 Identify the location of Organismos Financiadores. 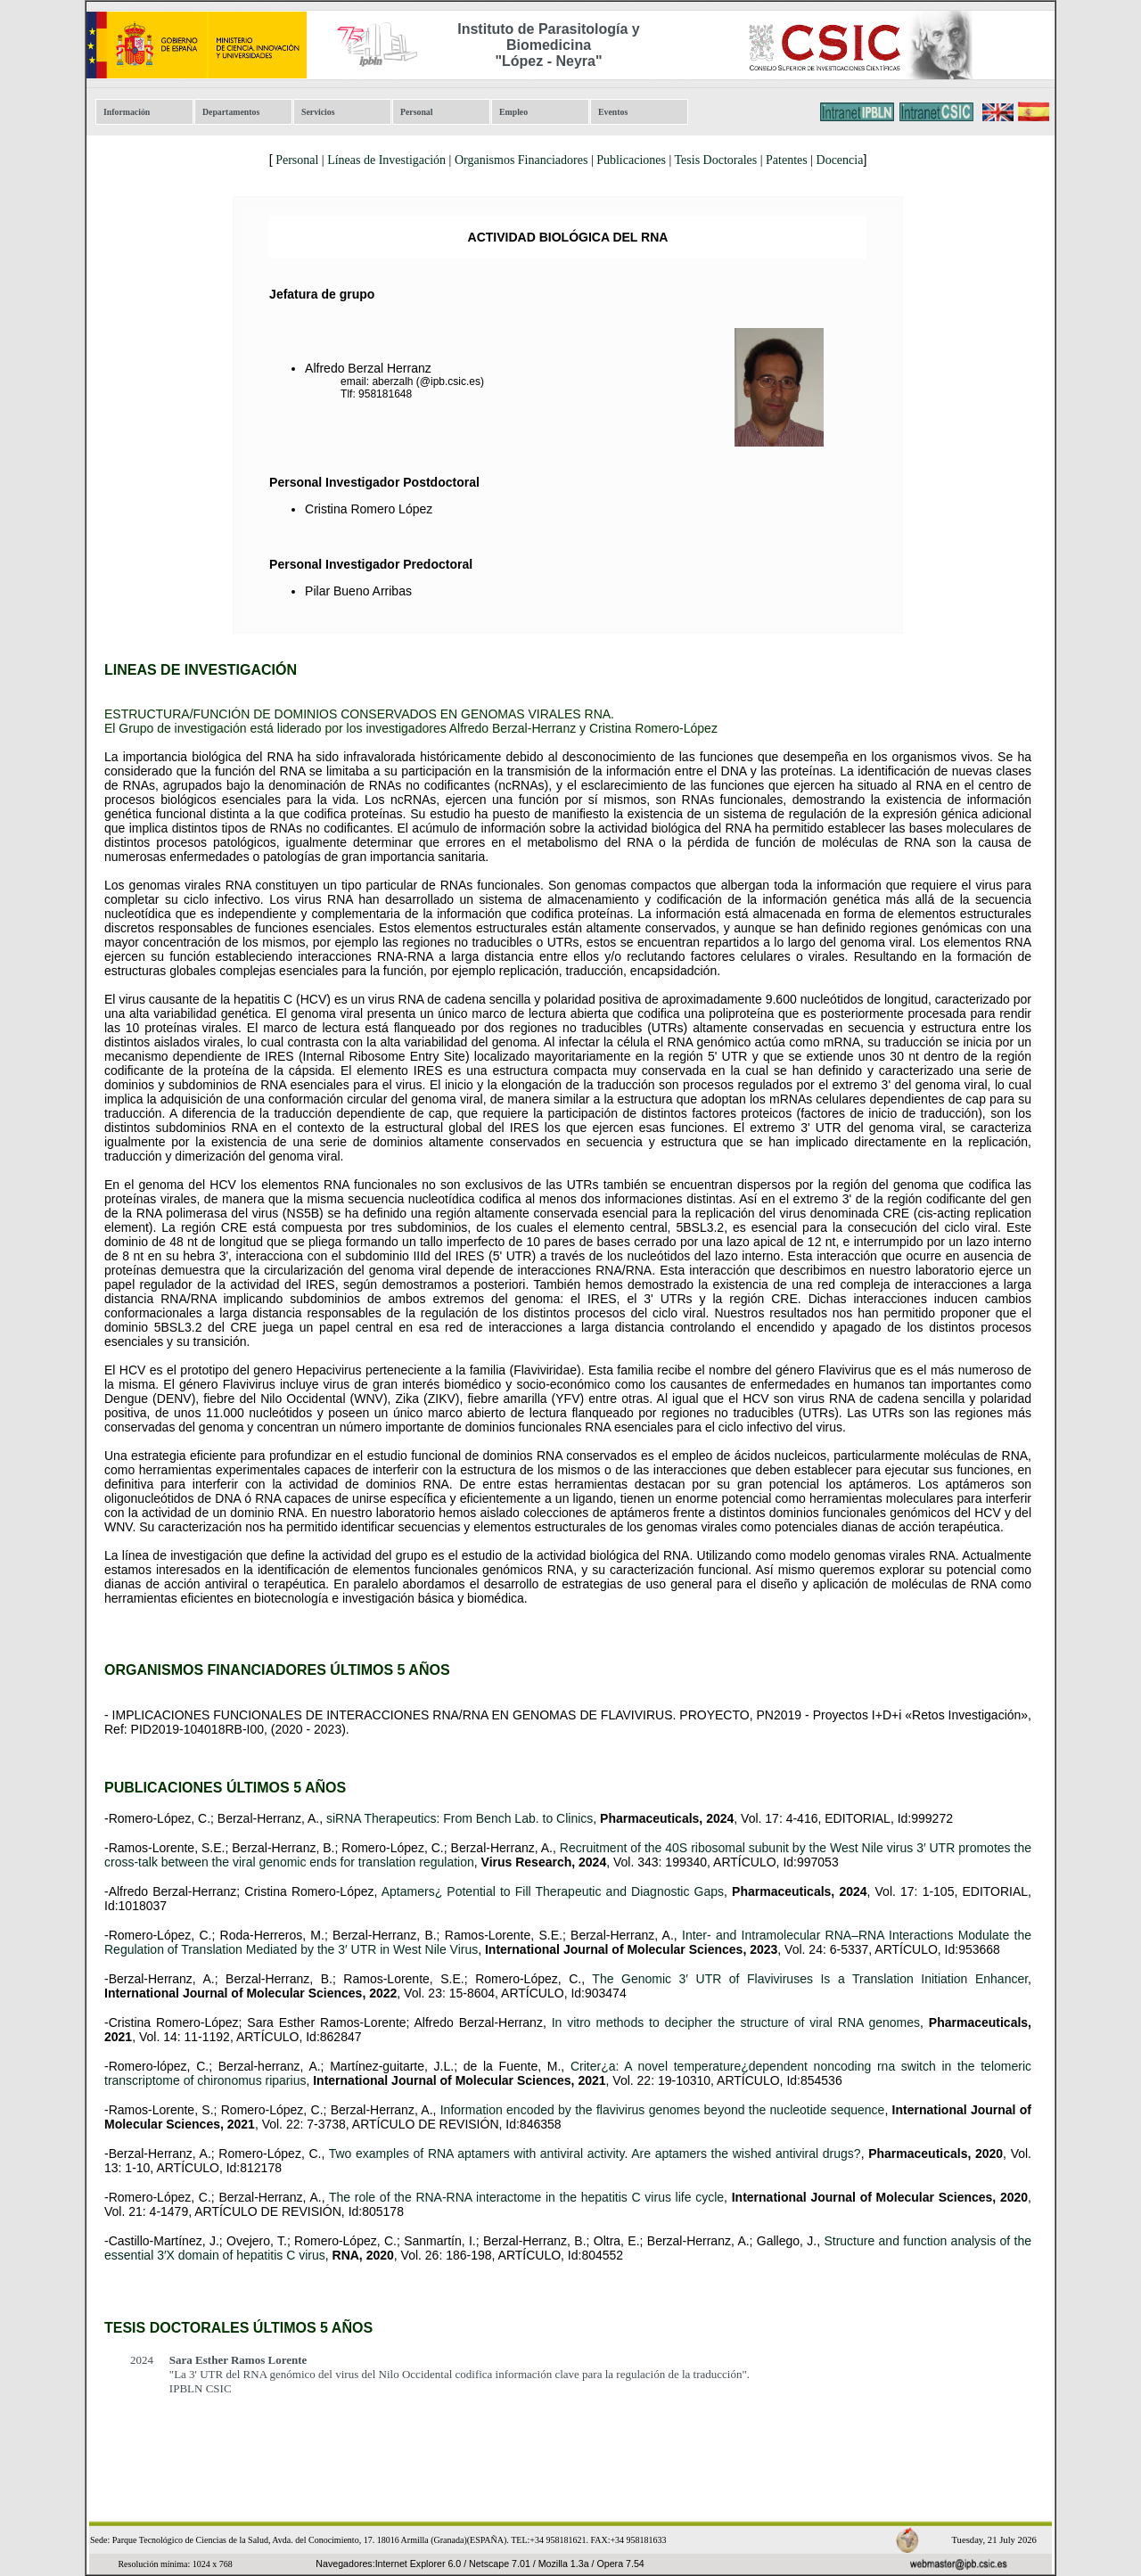
(521, 160).